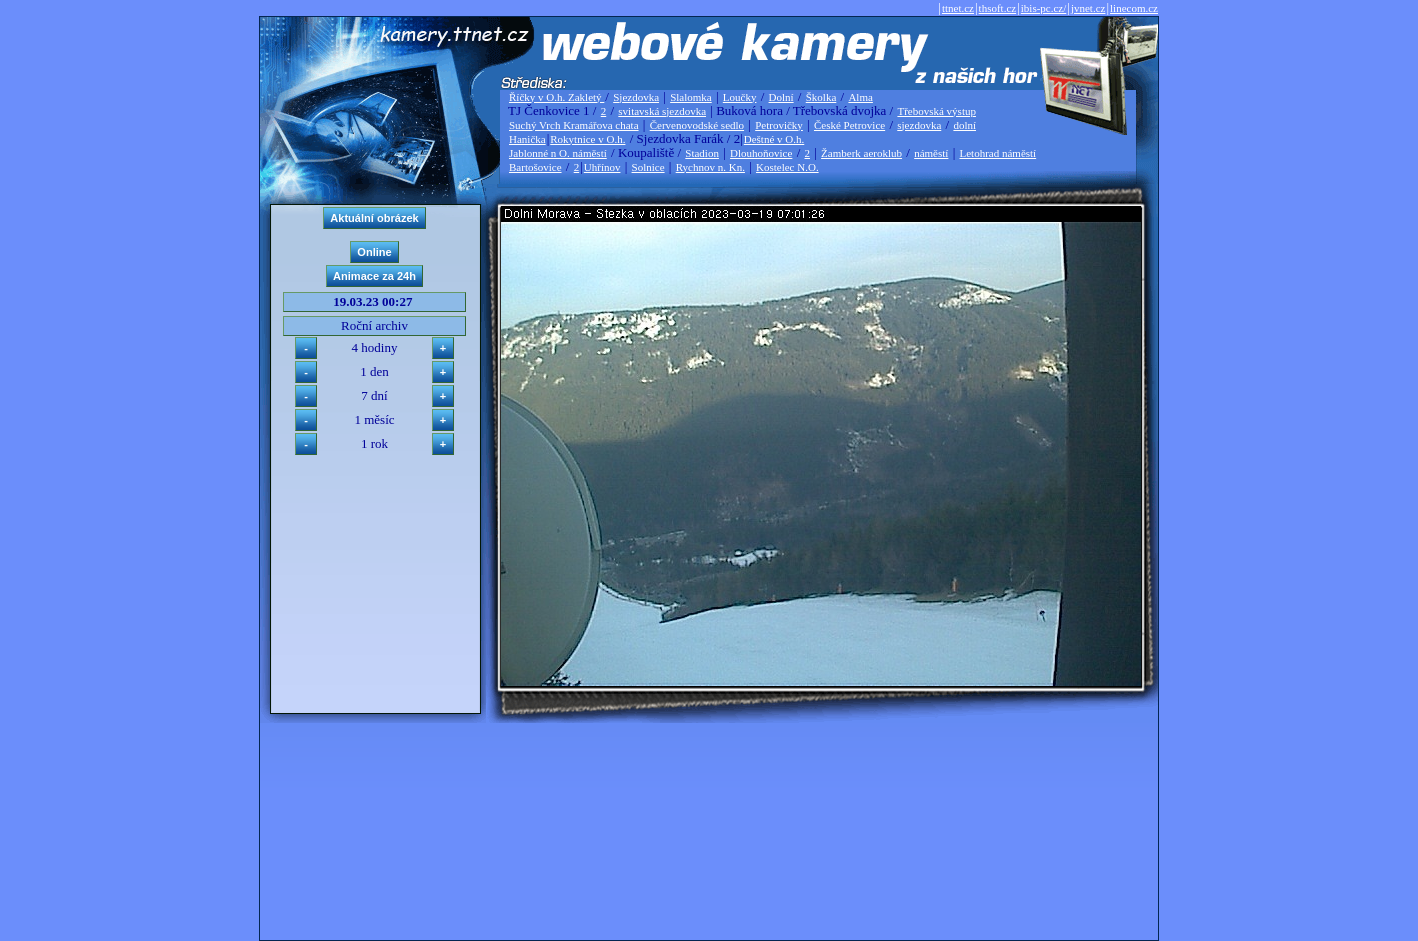  Describe the element at coordinates (587, 139) in the screenshot. I see `Rokytnice v O.h.` at that location.